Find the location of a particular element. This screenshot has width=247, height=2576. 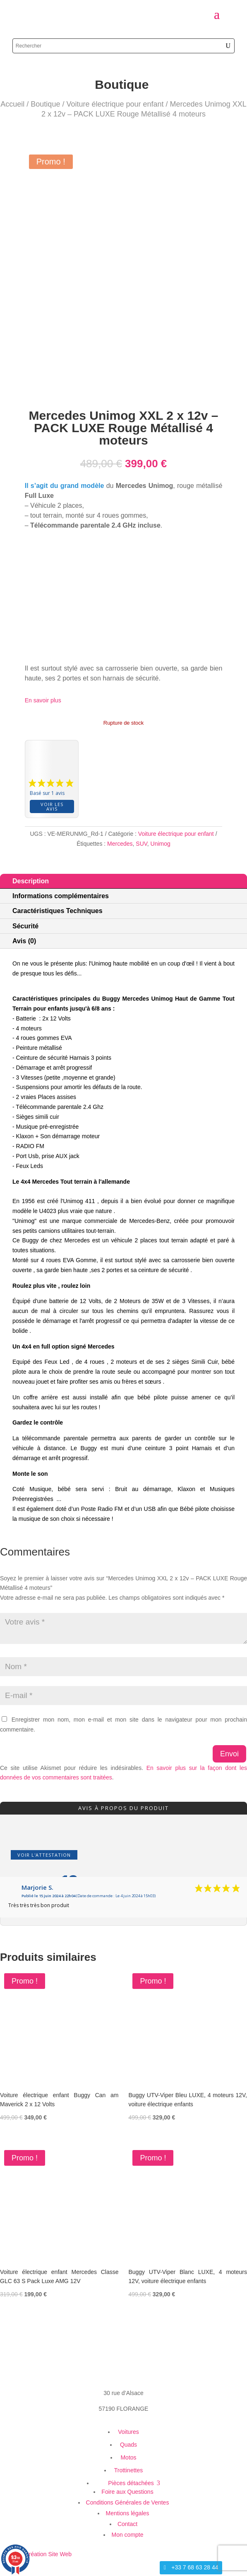

Envoi is located at coordinates (229, 1754).